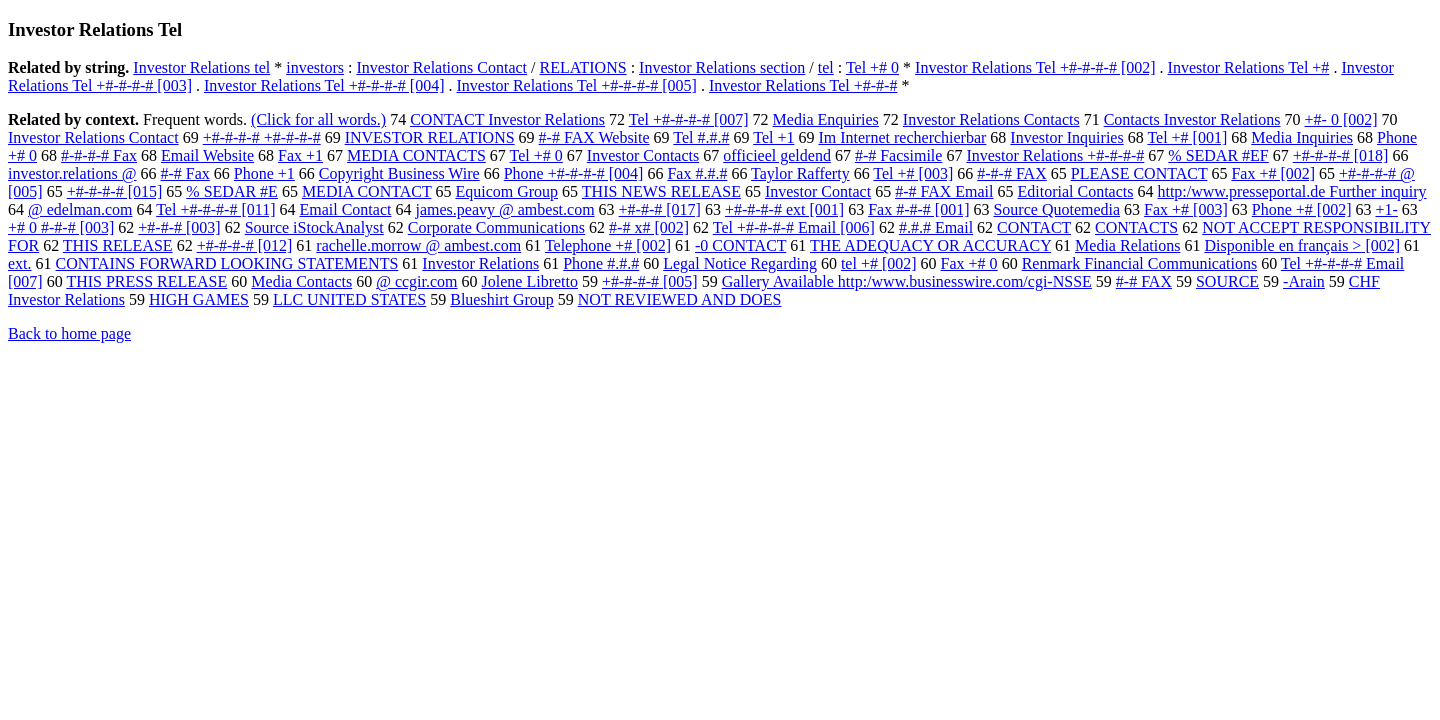  What do you see at coordinates (936, 227) in the screenshot?
I see `#.#.# Email` at bounding box center [936, 227].